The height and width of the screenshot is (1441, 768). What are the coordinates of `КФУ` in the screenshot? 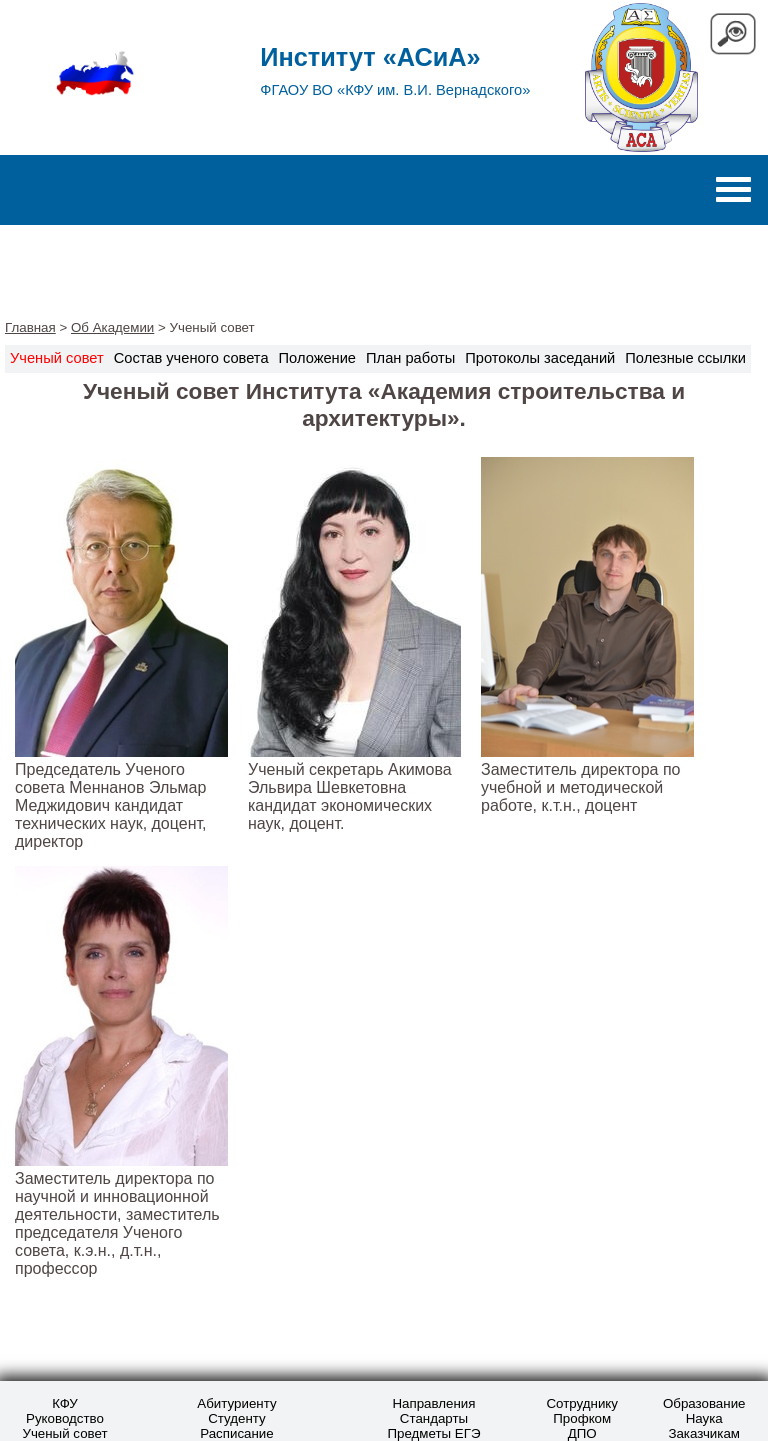 It's located at (64, 1403).